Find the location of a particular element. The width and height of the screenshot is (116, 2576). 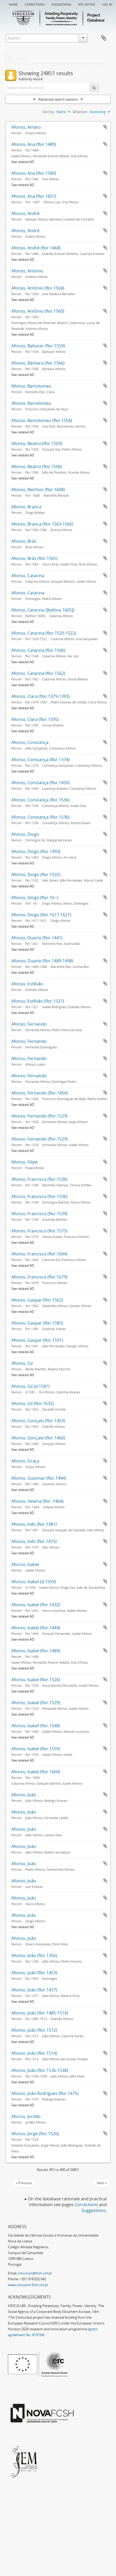

Afonso, Inês (flor.1381) is located at coordinates (34, 1524).